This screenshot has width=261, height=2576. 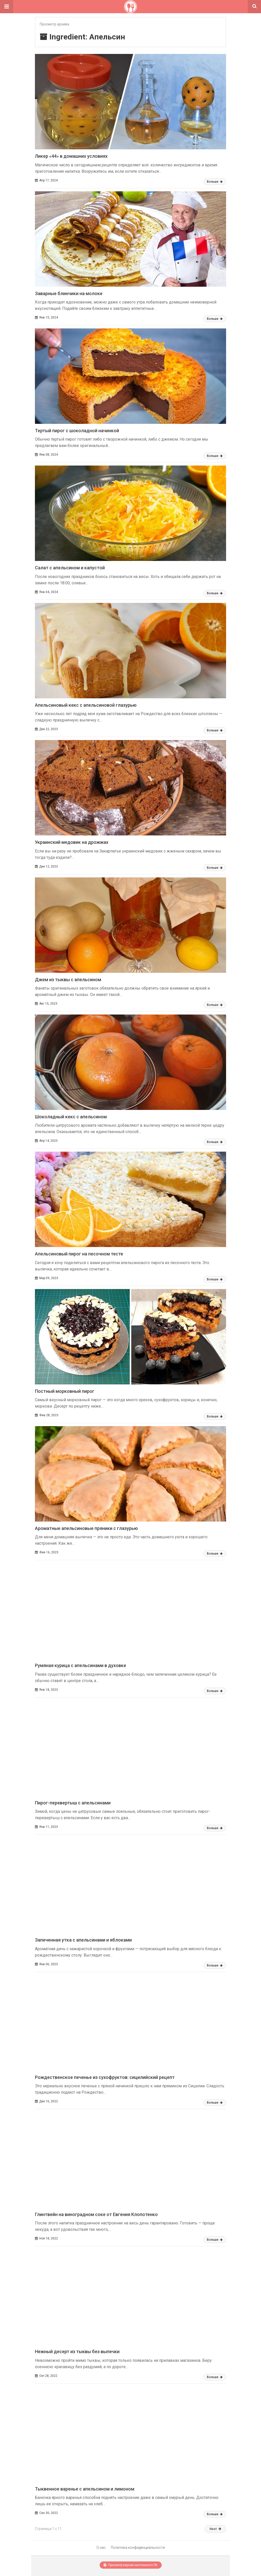 I want to click on Рождественское печенье из сухофруктов: сицилийский рецепт, so click(x=105, y=2077).